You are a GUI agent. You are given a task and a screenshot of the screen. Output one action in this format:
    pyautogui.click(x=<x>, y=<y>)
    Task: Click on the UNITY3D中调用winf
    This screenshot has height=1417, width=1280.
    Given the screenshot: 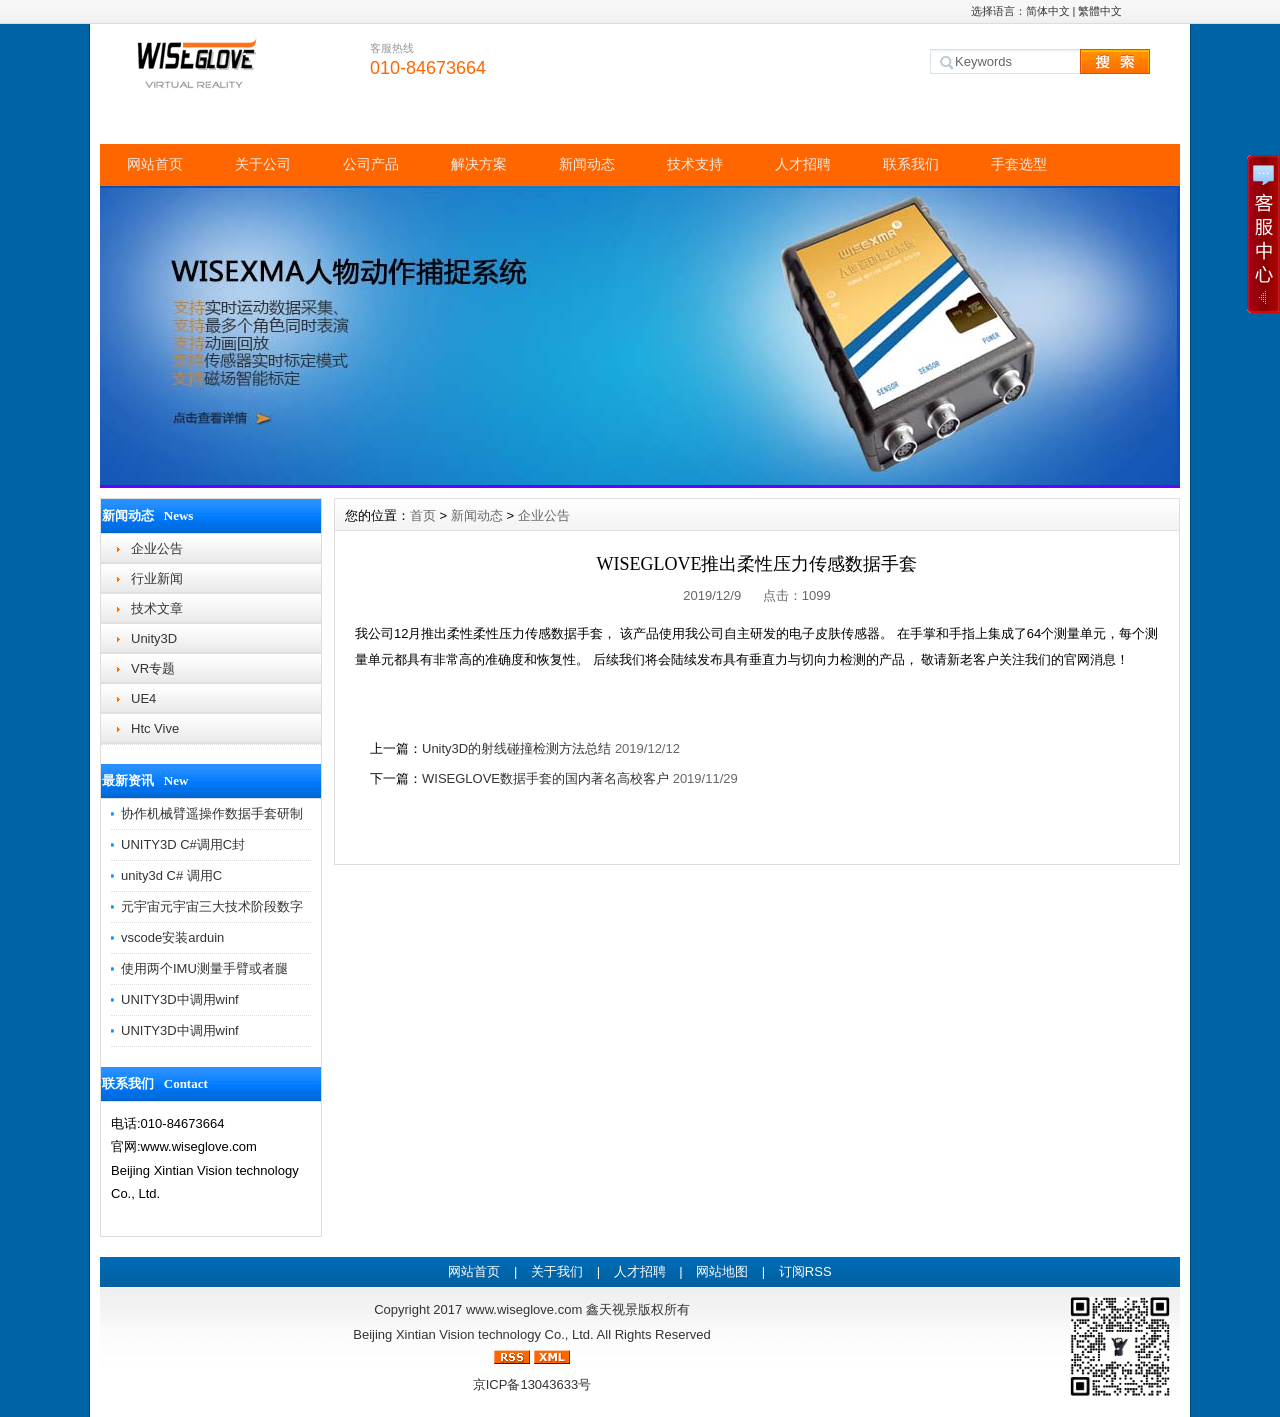 What is the action you would take?
    pyautogui.click(x=180, y=999)
    